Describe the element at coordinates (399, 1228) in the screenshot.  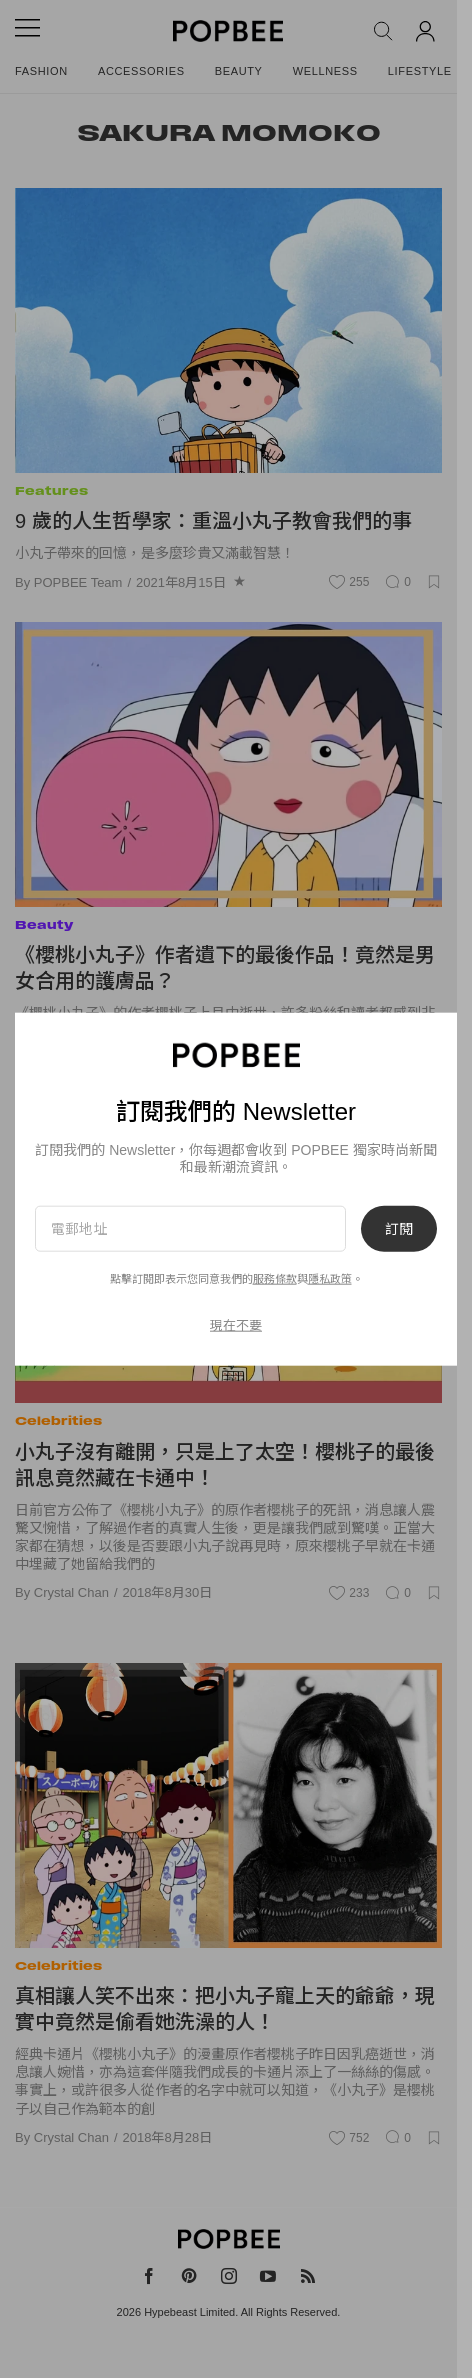
I see `訂閱` at that location.